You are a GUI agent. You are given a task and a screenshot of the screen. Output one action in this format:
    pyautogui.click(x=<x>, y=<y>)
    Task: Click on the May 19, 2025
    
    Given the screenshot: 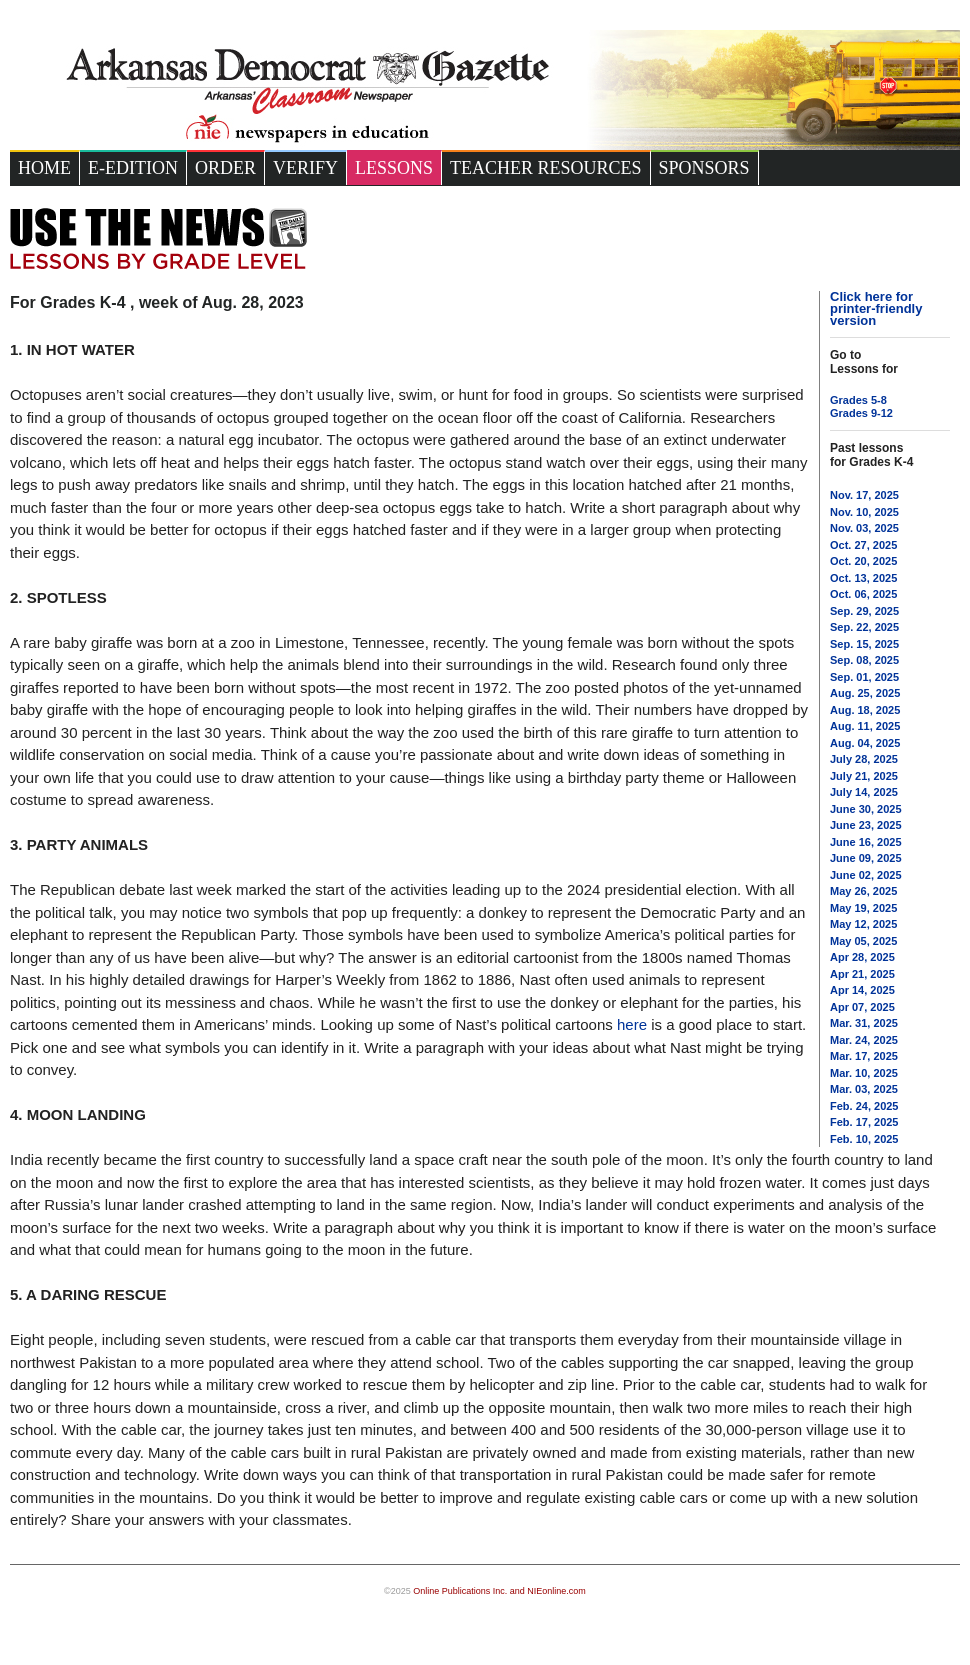 What is the action you would take?
    pyautogui.click(x=863, y=908)
    